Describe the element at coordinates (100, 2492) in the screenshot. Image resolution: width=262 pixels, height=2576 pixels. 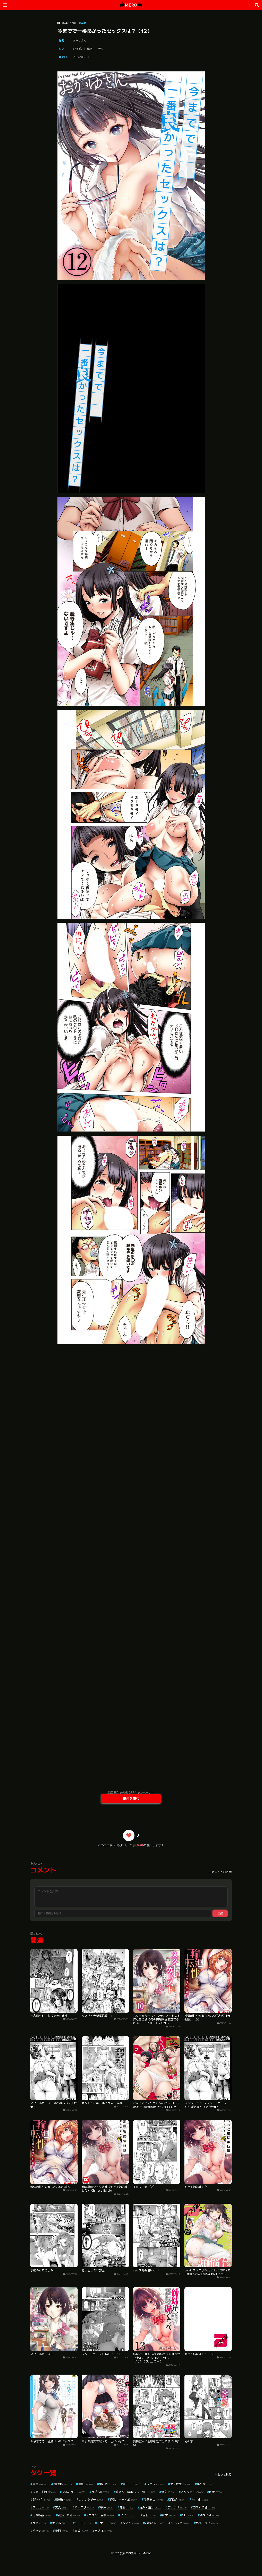
I see `ラブ＆H` at that location.